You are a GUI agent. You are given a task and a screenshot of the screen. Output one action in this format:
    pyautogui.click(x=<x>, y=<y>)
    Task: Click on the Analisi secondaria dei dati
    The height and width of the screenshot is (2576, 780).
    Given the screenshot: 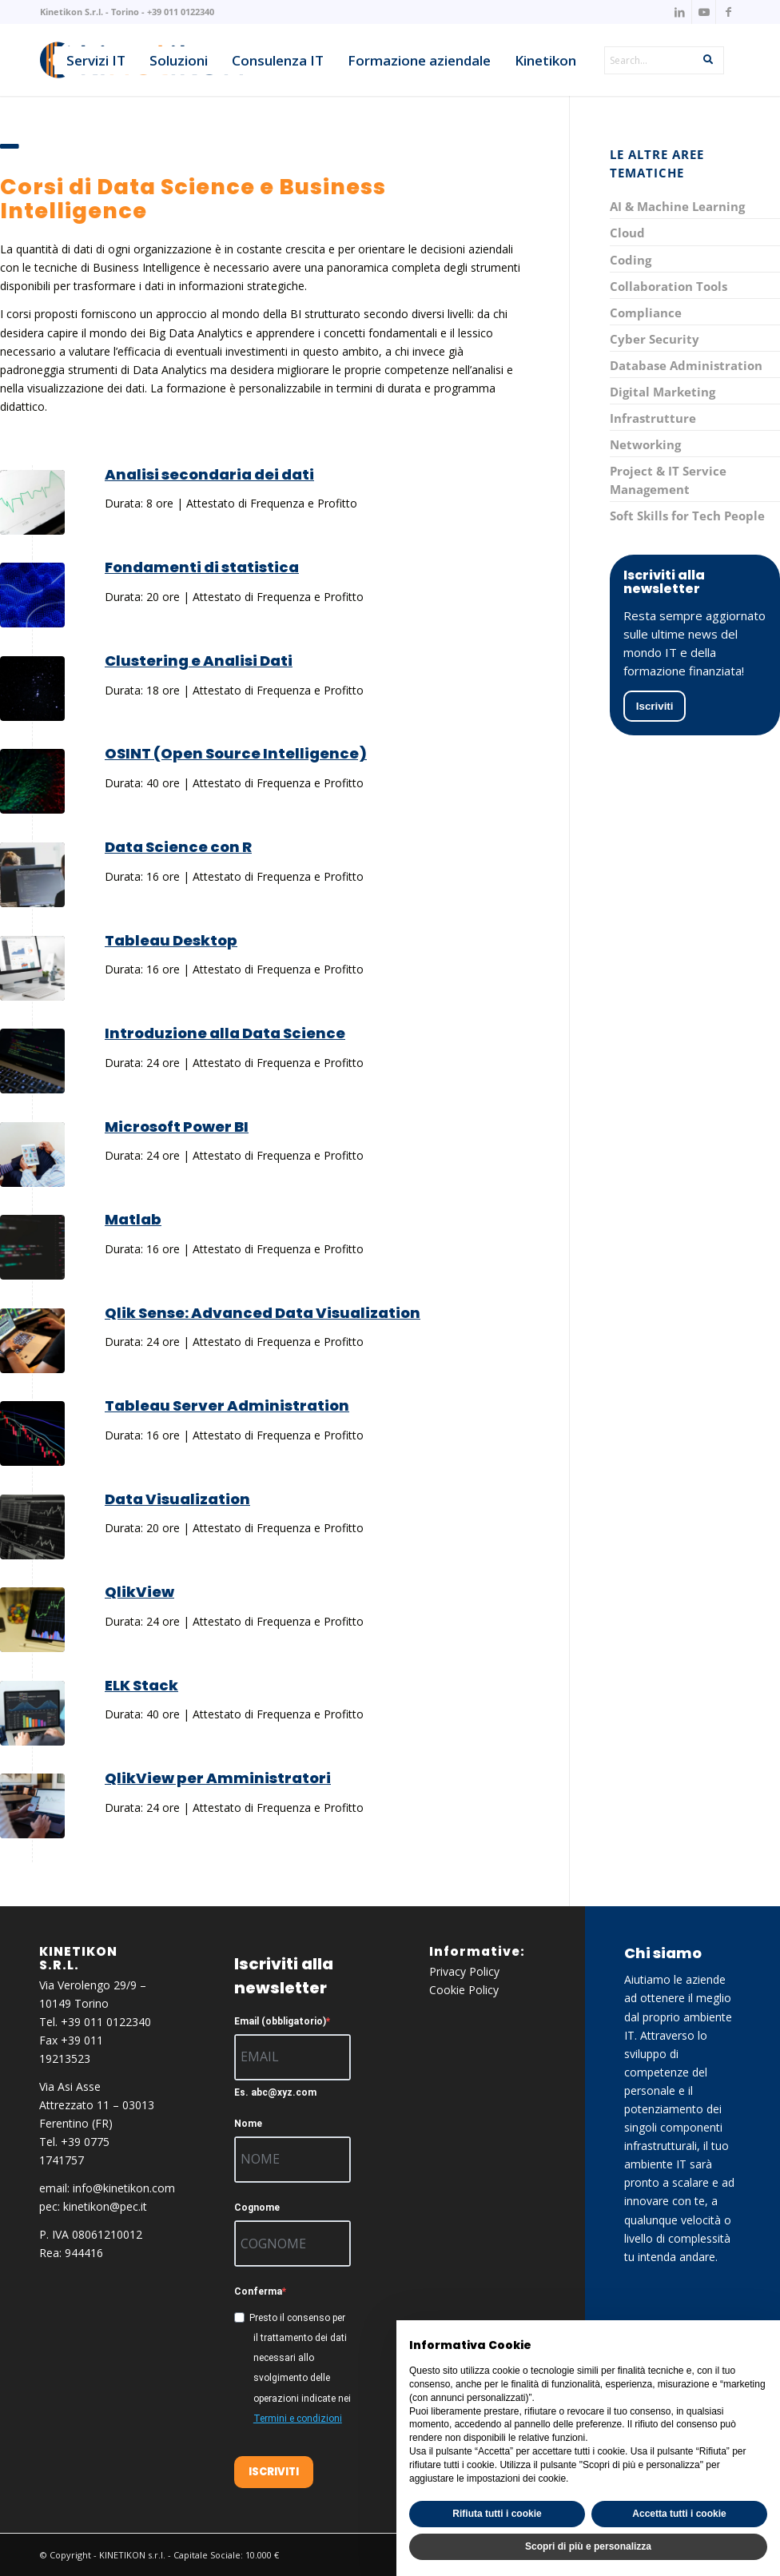 What is the action you would take?
    pyautogui.click(x=209, y=474)
    